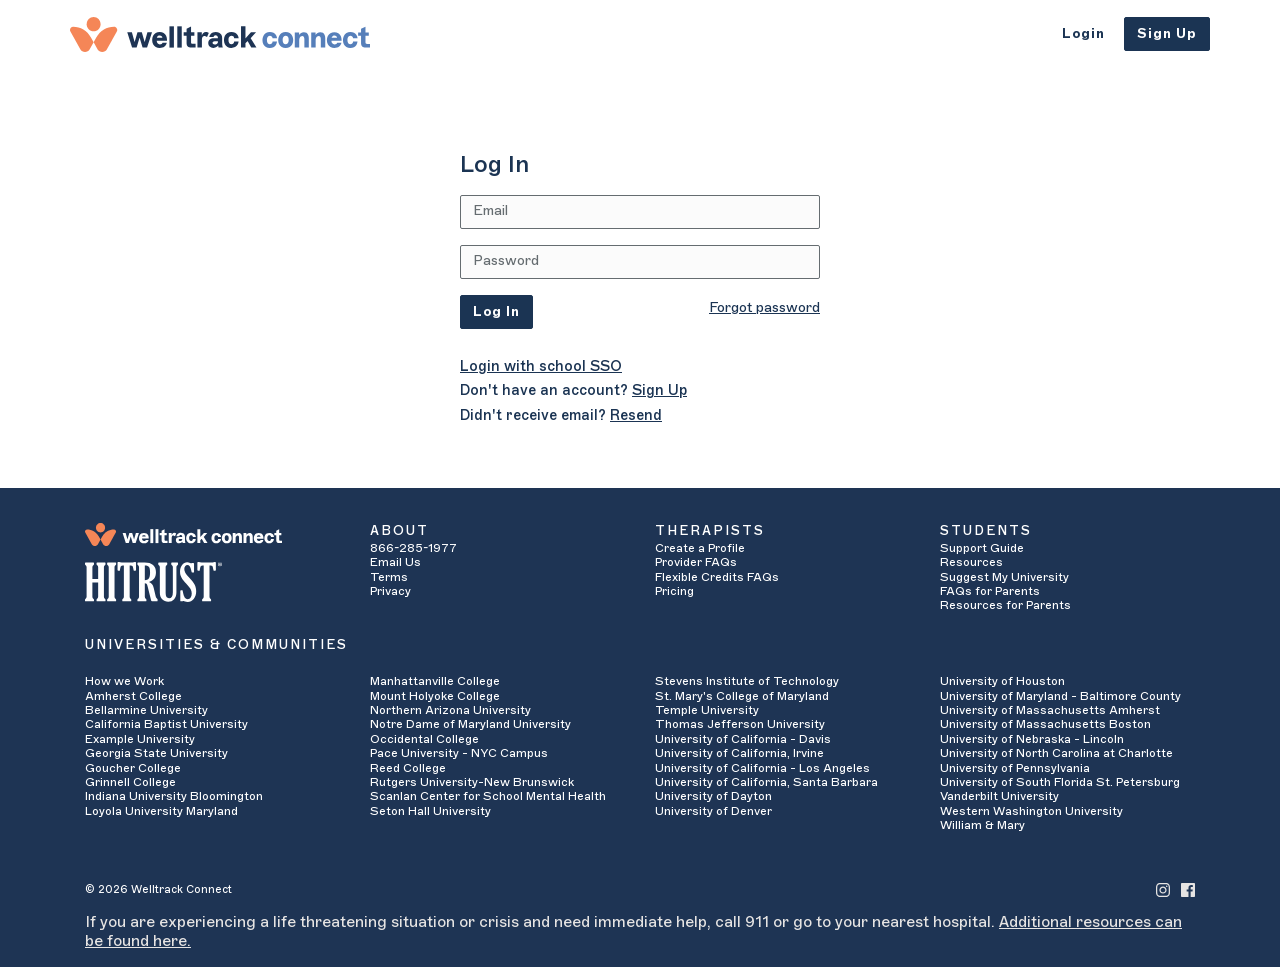 This screenshot has width=1280, height=967. What do you see at coordinates (146, 710) in the screenshot?
I see `Bellarmine University` at bounding box center [146, 710].